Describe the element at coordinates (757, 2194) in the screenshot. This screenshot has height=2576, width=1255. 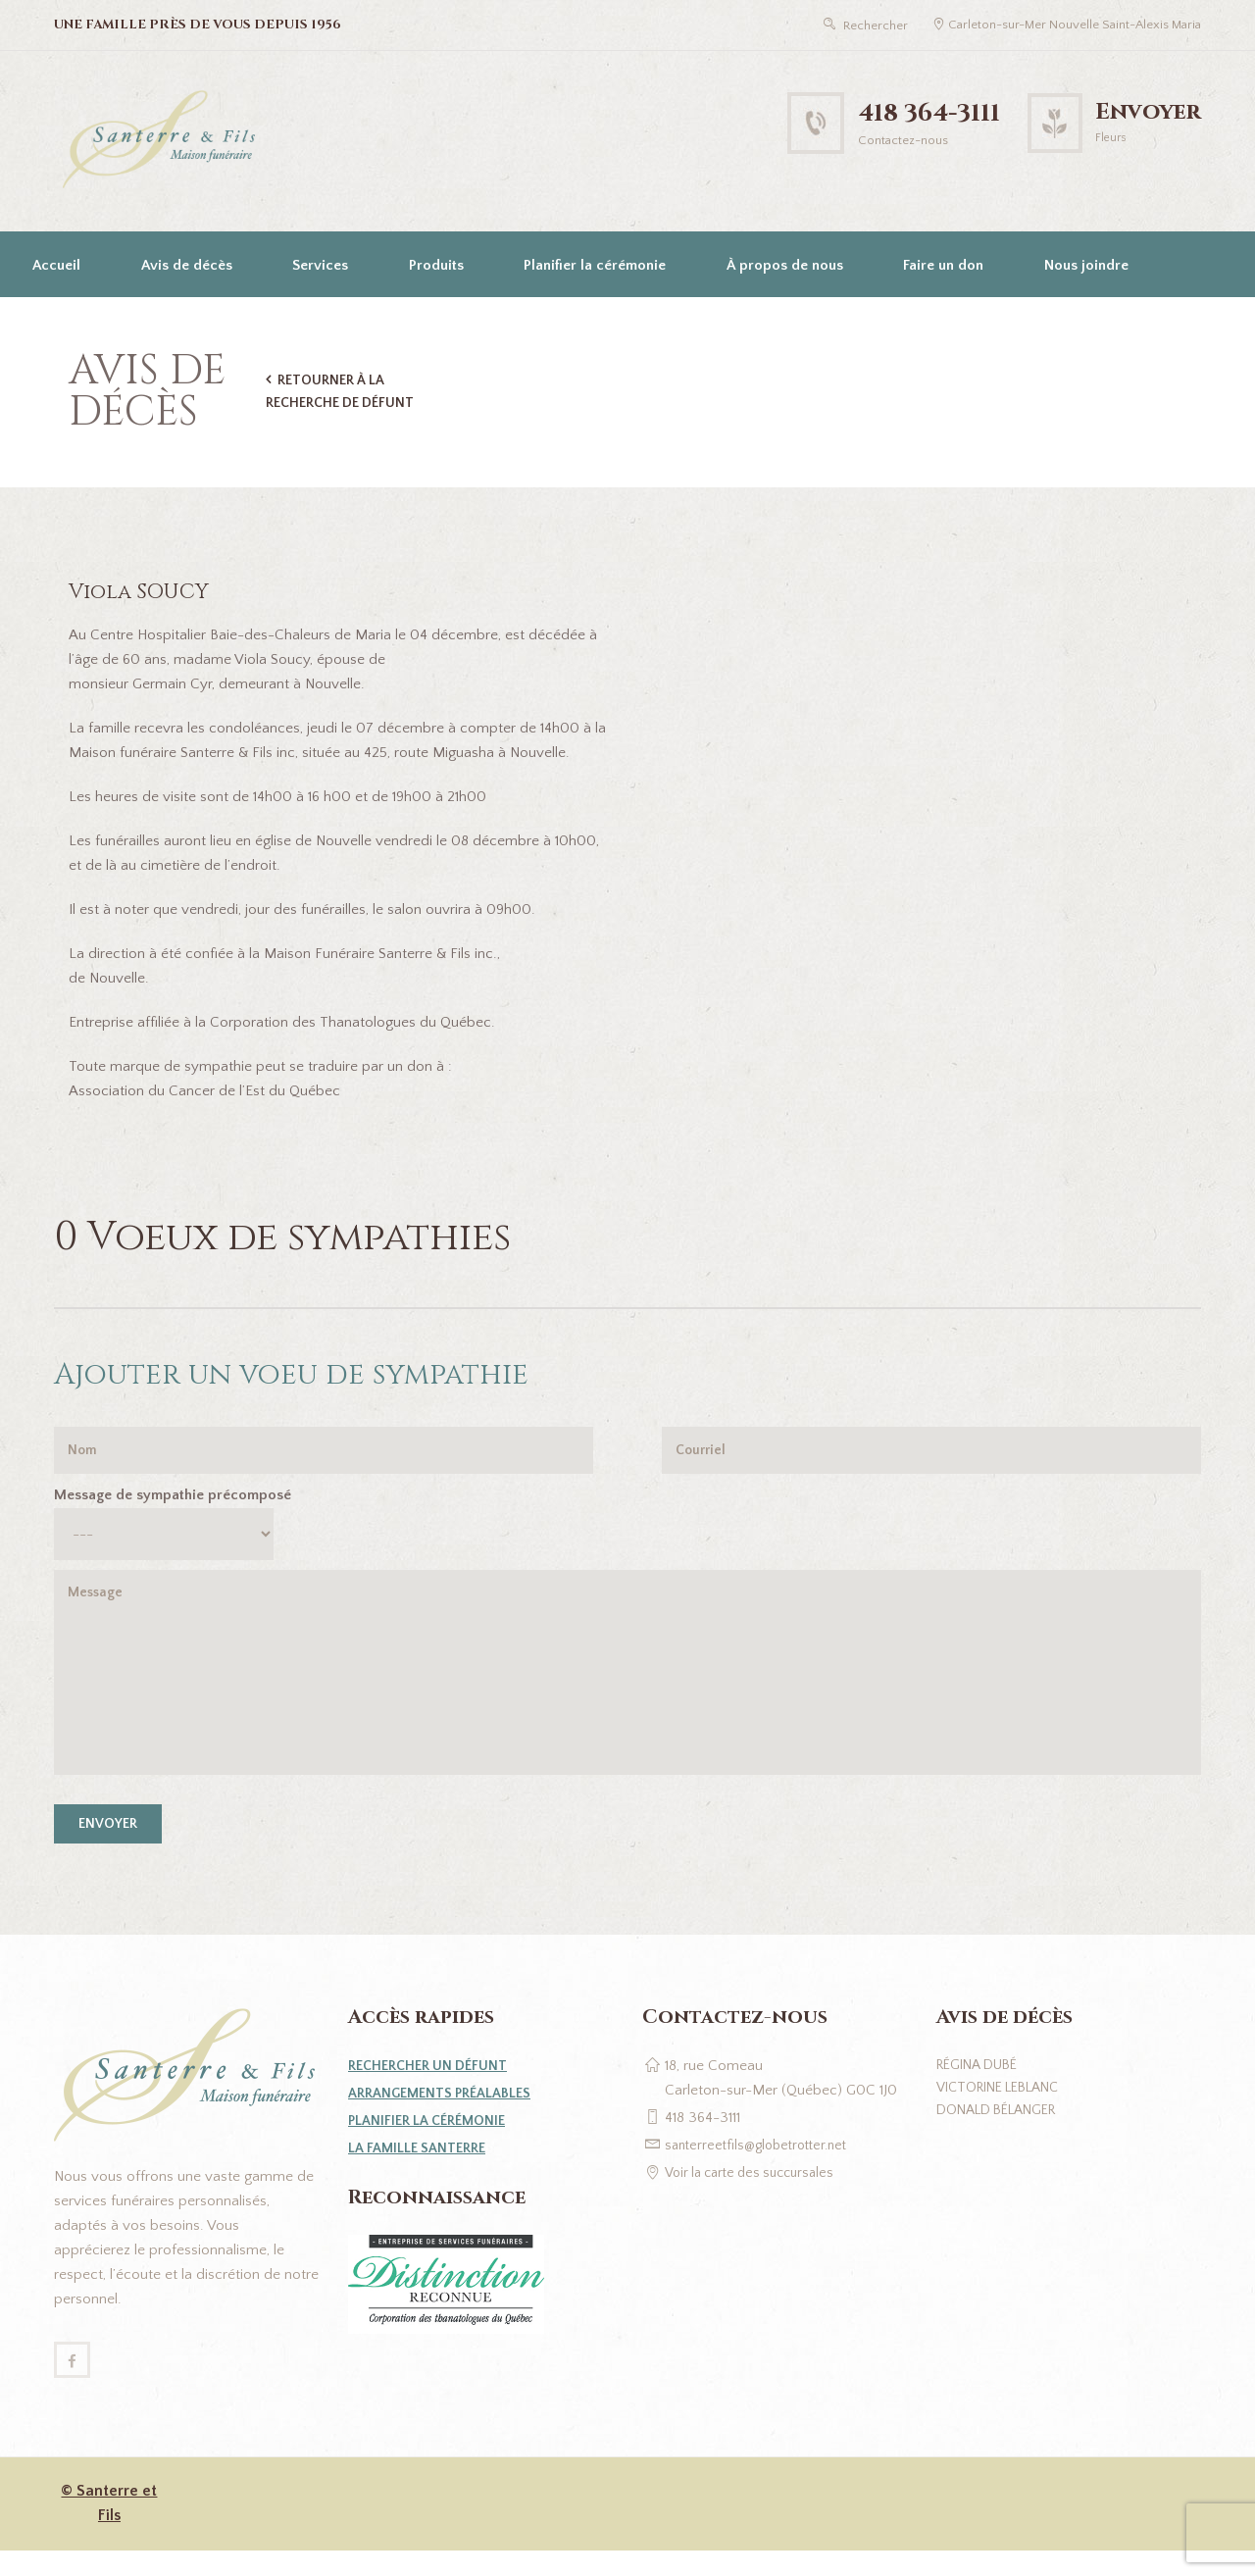
I see `Voir la carte des succursales` at that location.